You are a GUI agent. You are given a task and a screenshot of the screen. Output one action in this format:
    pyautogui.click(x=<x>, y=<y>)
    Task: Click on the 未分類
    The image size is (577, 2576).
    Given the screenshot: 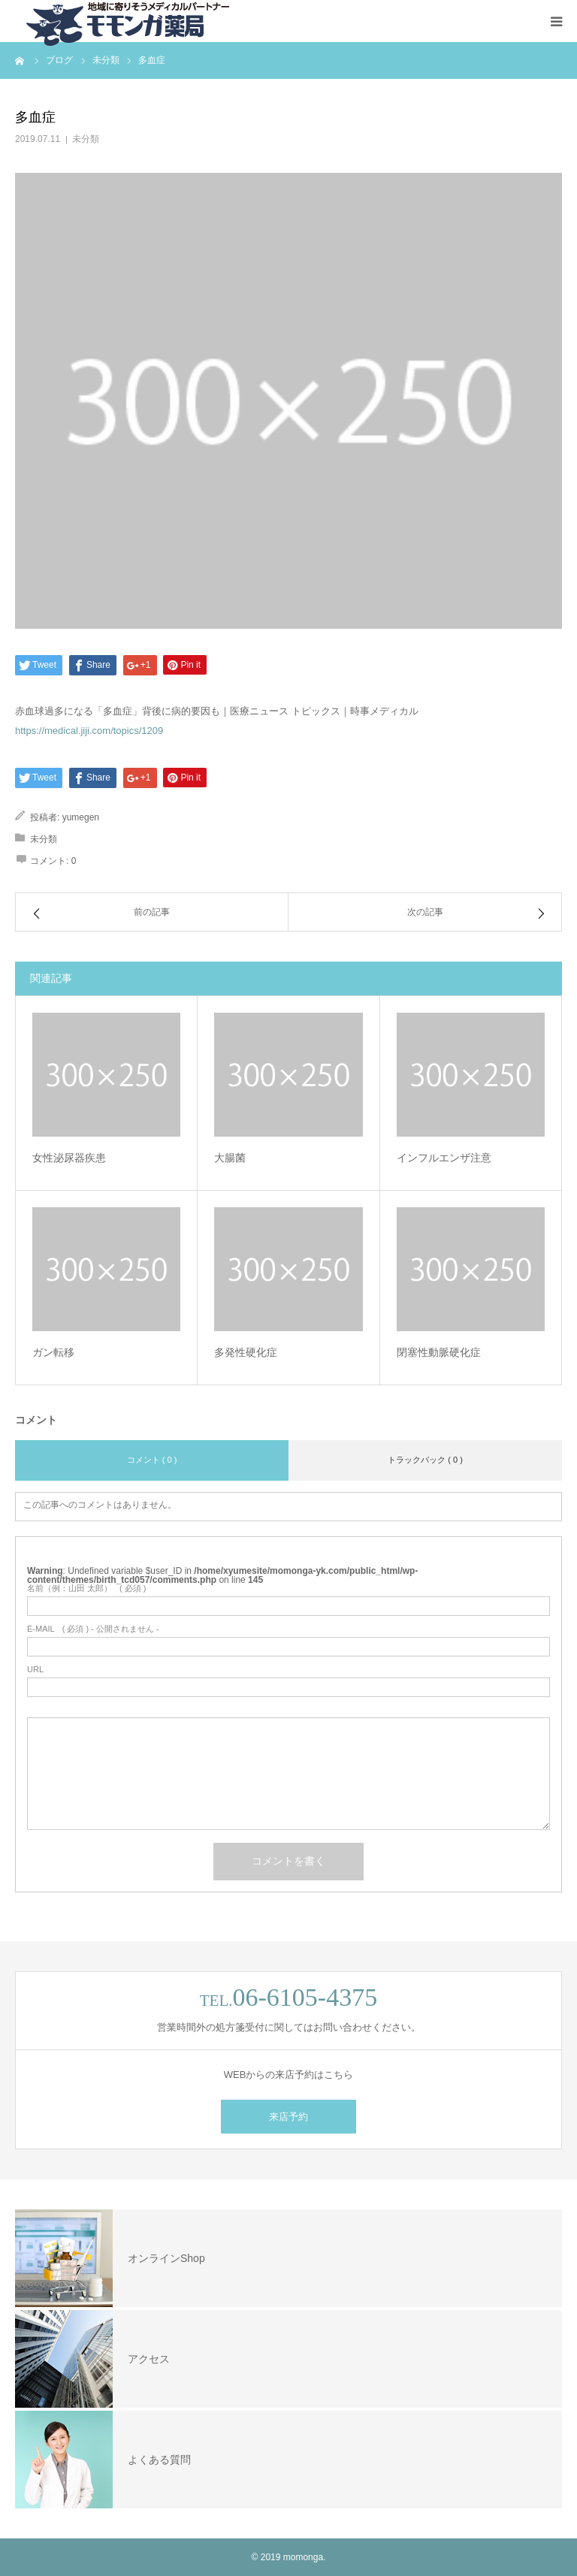 What is the action you would take?
    pyautogui.click(x=85, y=139)
    